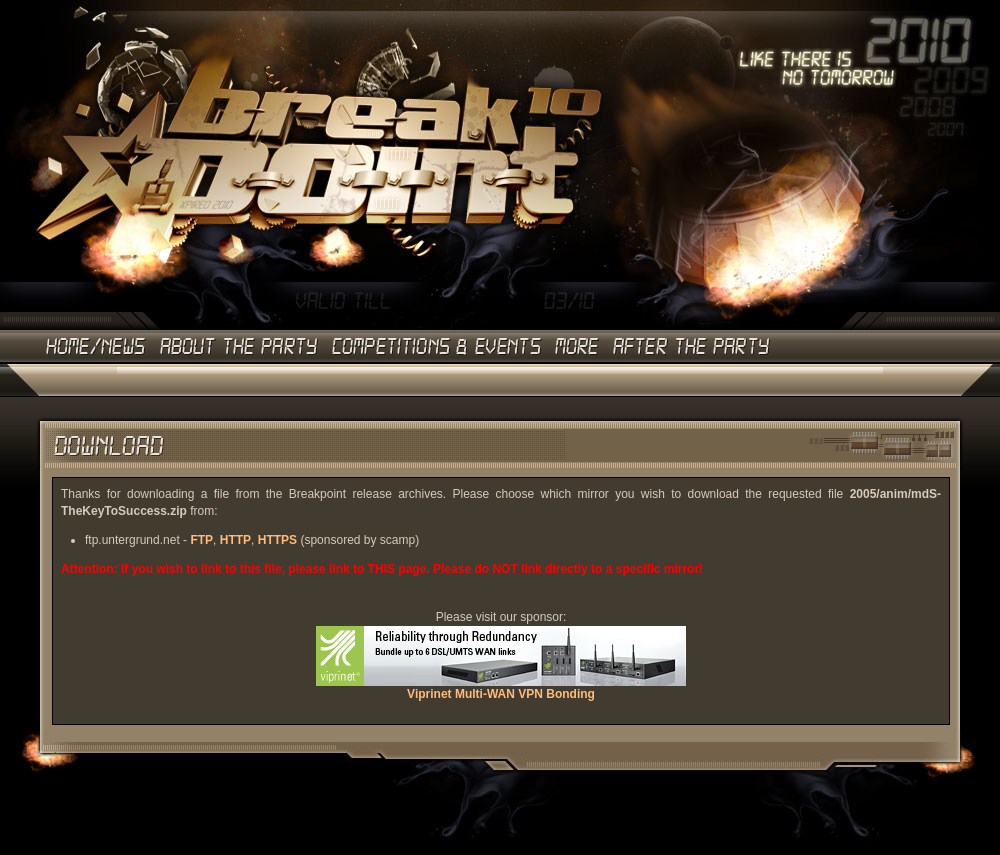  What do you see at coordinates (277, 540) in the screenshot?
I see `HTTPS` at bounding box center [277, 540].